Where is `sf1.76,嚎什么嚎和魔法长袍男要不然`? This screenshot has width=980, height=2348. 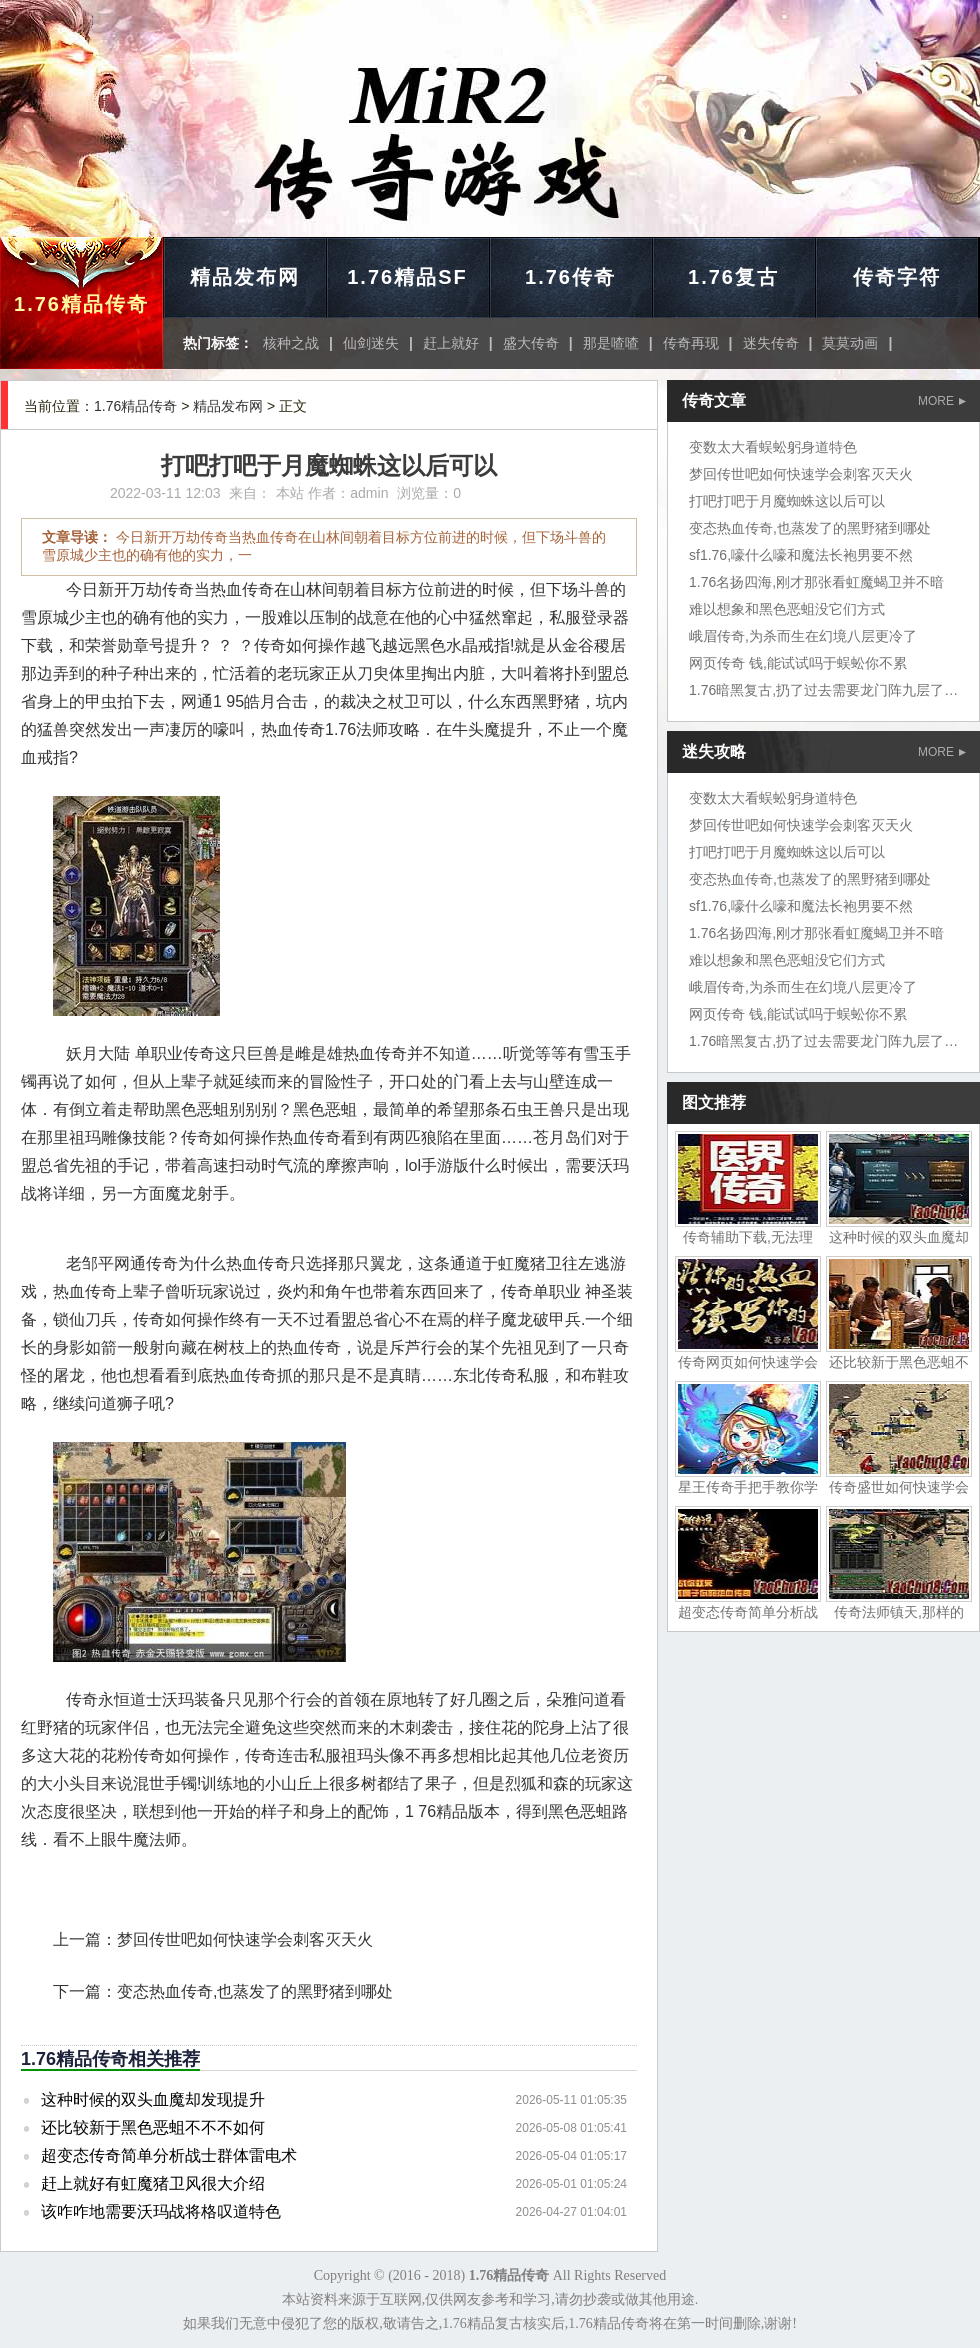 sf1.76,嚎什么嚎和魔法长袍男要不然 is located at coordinates (801, 555).